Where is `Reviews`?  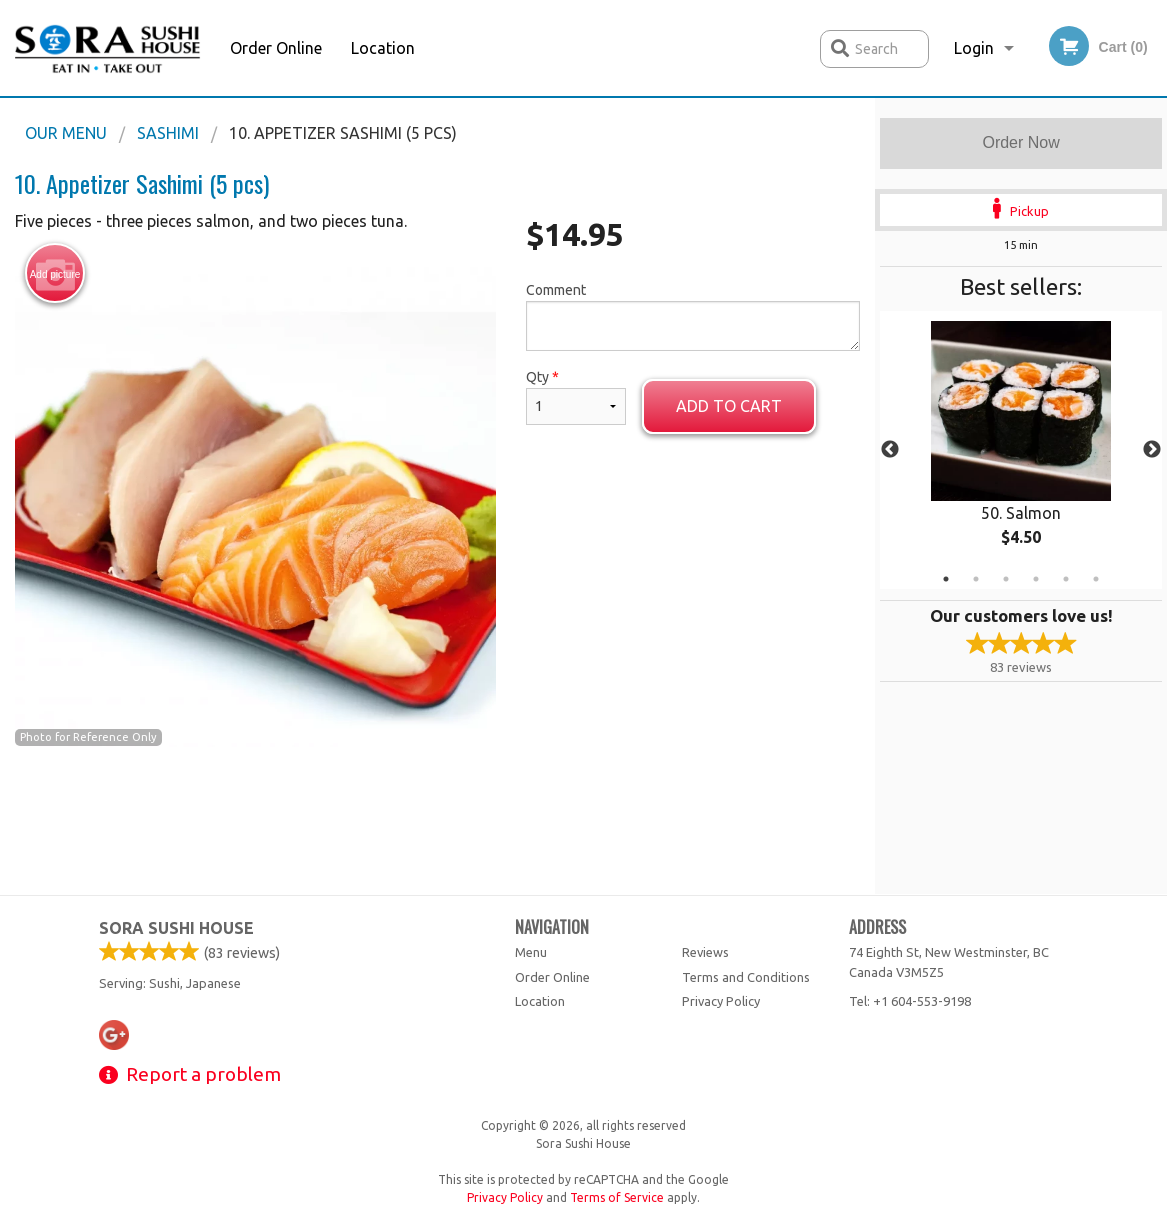
Reviews is located at coordinates (705, 952).